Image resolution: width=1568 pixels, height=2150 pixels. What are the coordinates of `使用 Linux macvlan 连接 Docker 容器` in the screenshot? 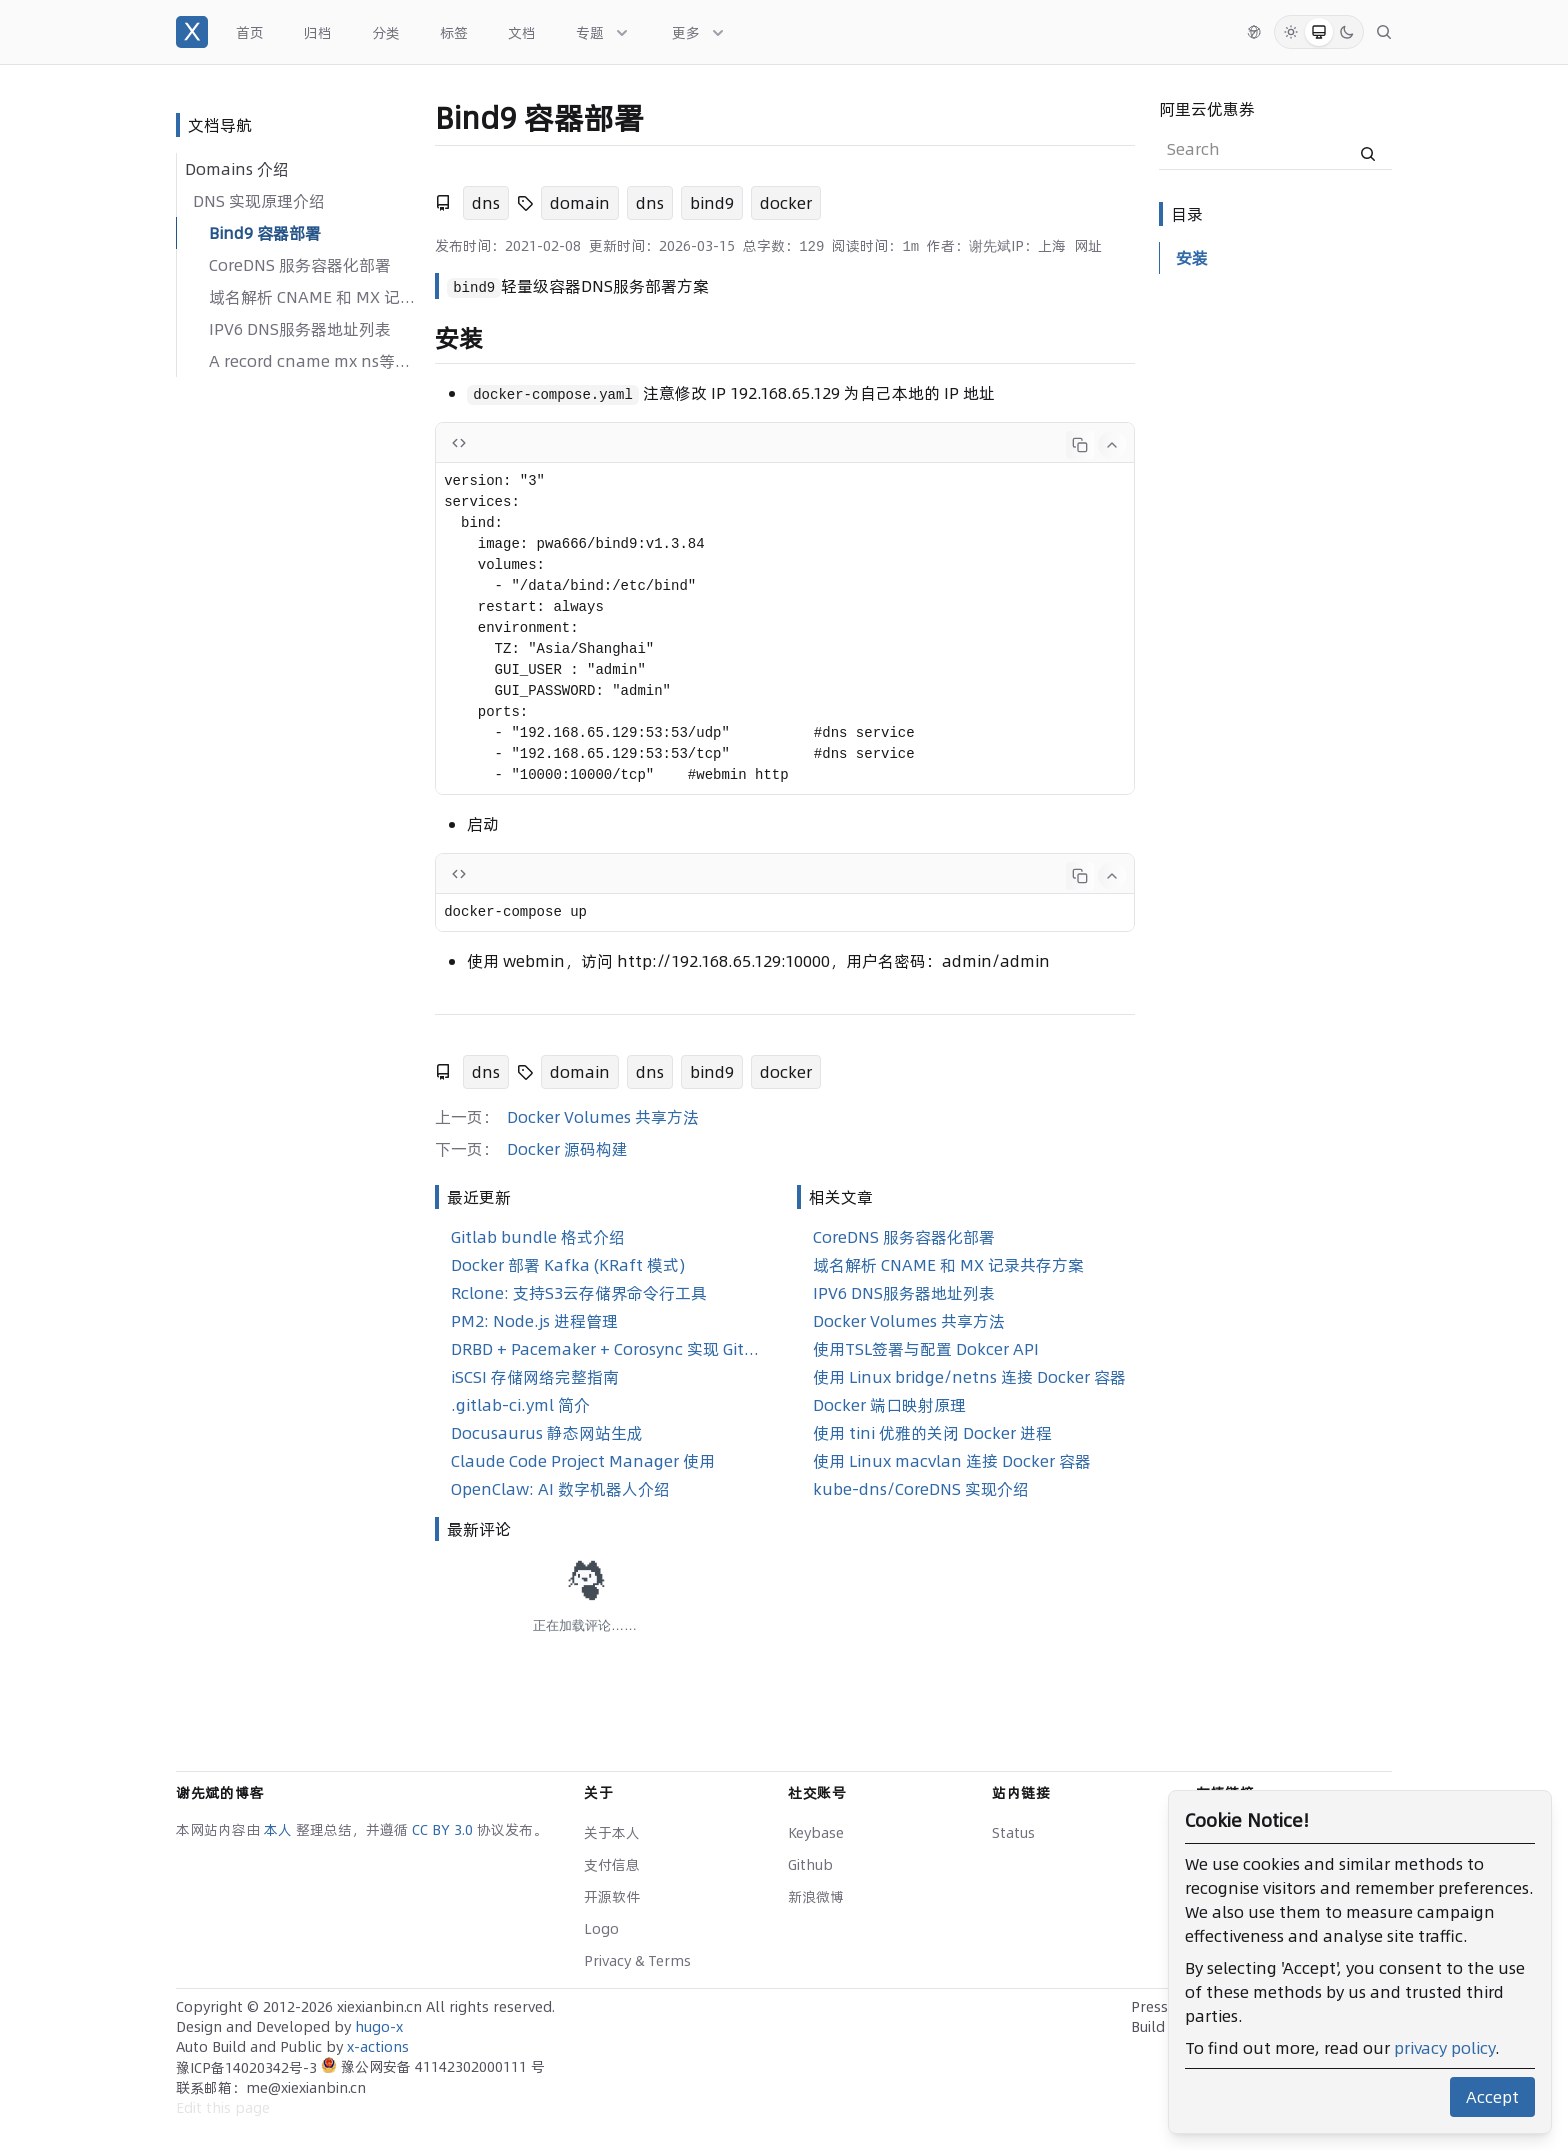 It's located at (952, 1461).